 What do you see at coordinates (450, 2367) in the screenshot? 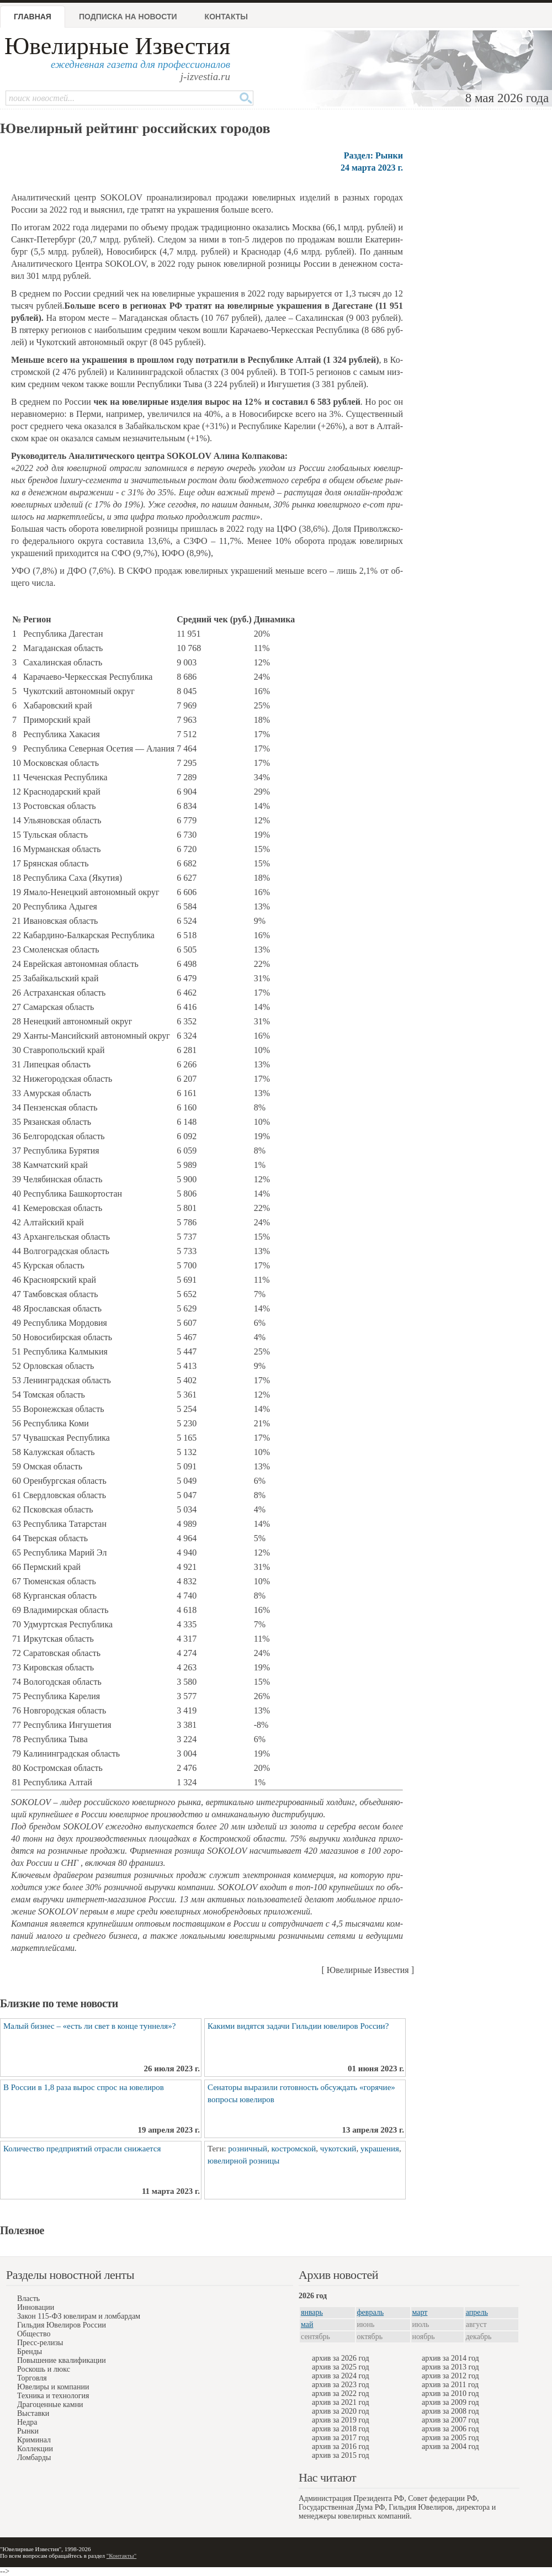
I see `архив за 2013 год` at bounding box center [450, 2367].